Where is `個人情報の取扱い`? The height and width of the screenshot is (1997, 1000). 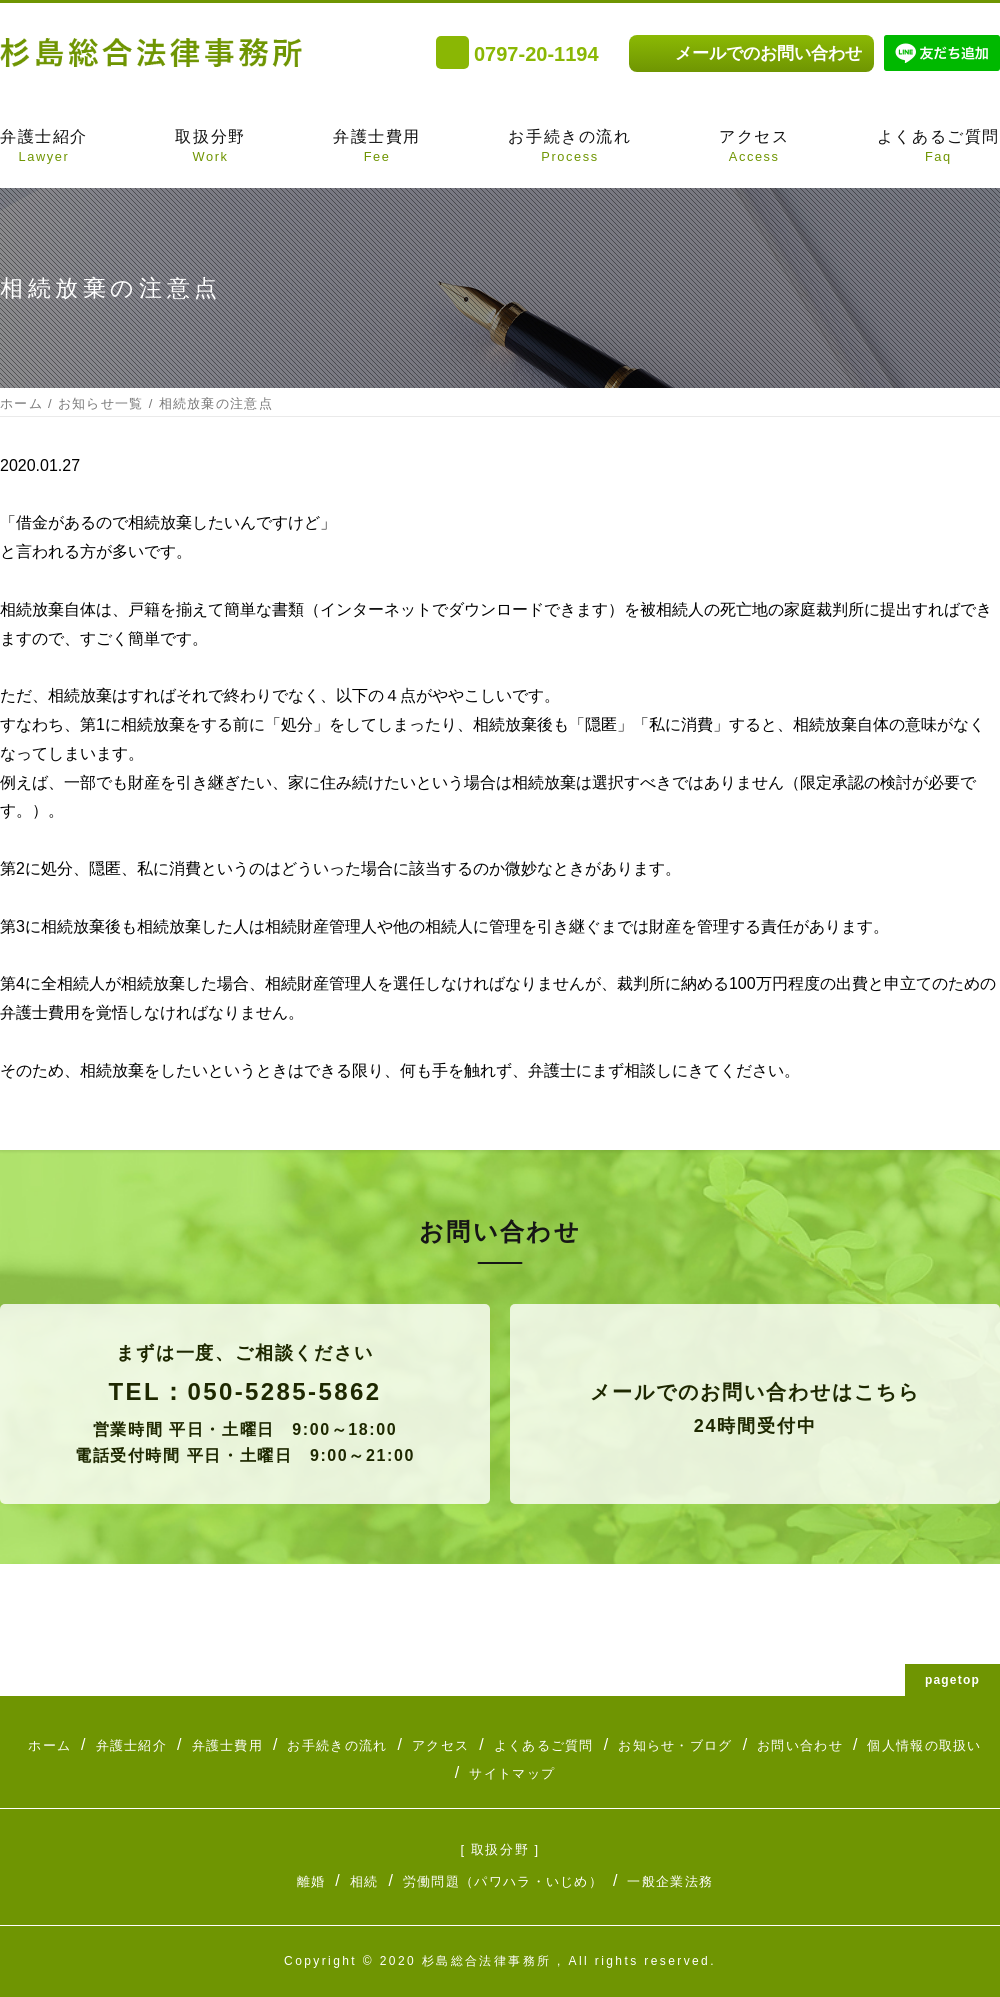 個人情報の取扱い is located at coordinates (924, 1745).